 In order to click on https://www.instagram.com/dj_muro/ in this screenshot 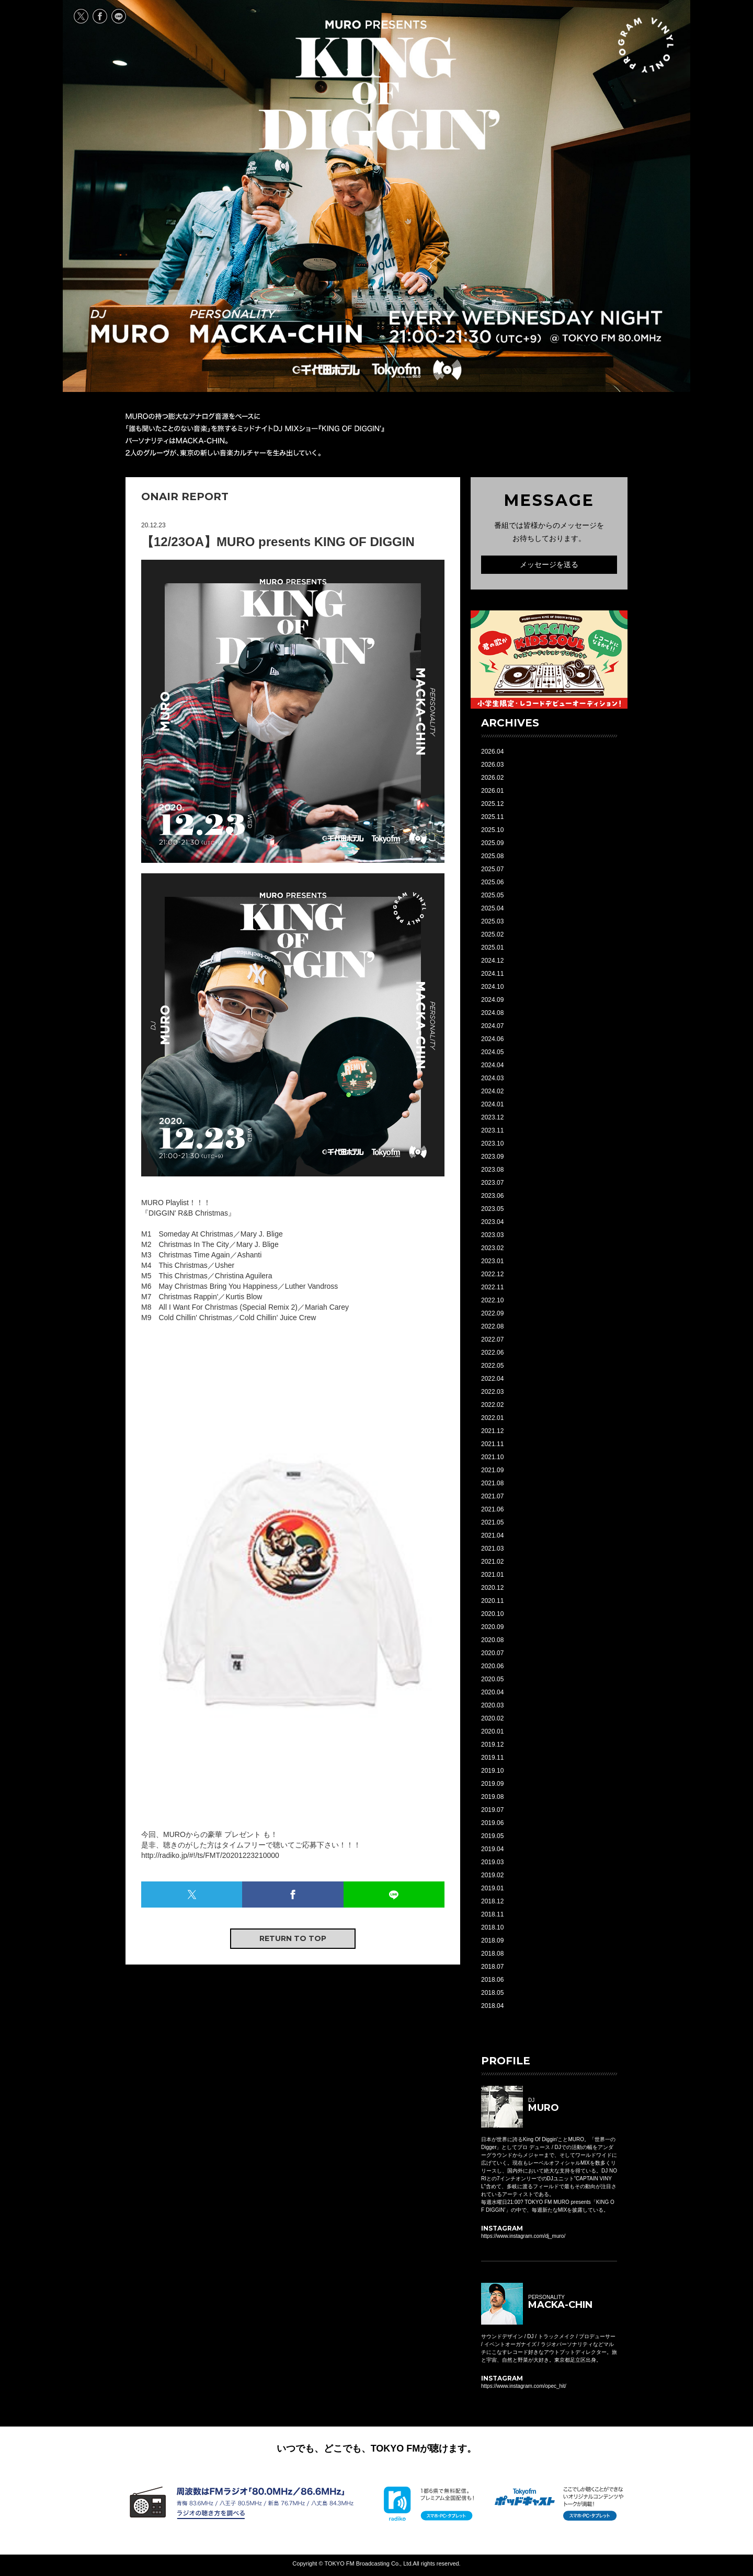, I will do `click(523, 2236)`.